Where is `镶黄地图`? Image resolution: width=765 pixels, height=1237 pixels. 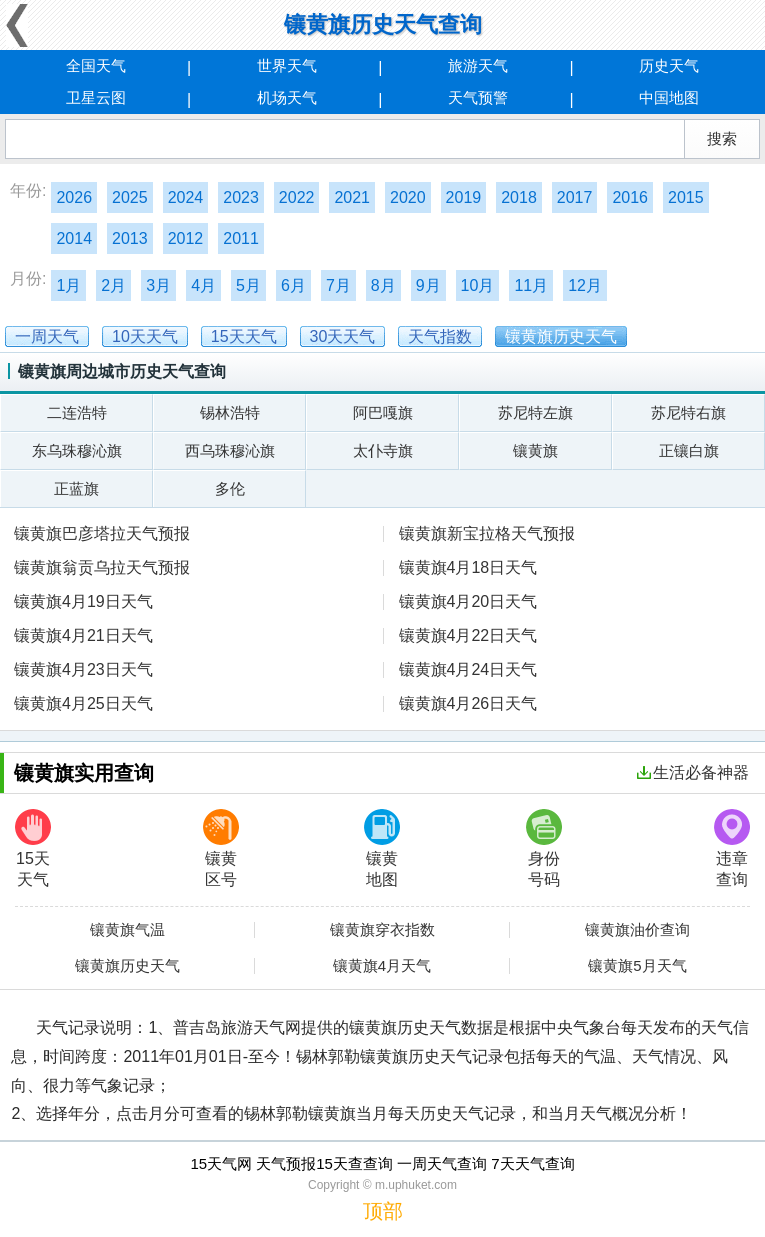
镶黄地图 is located at coordinates (382, 848).